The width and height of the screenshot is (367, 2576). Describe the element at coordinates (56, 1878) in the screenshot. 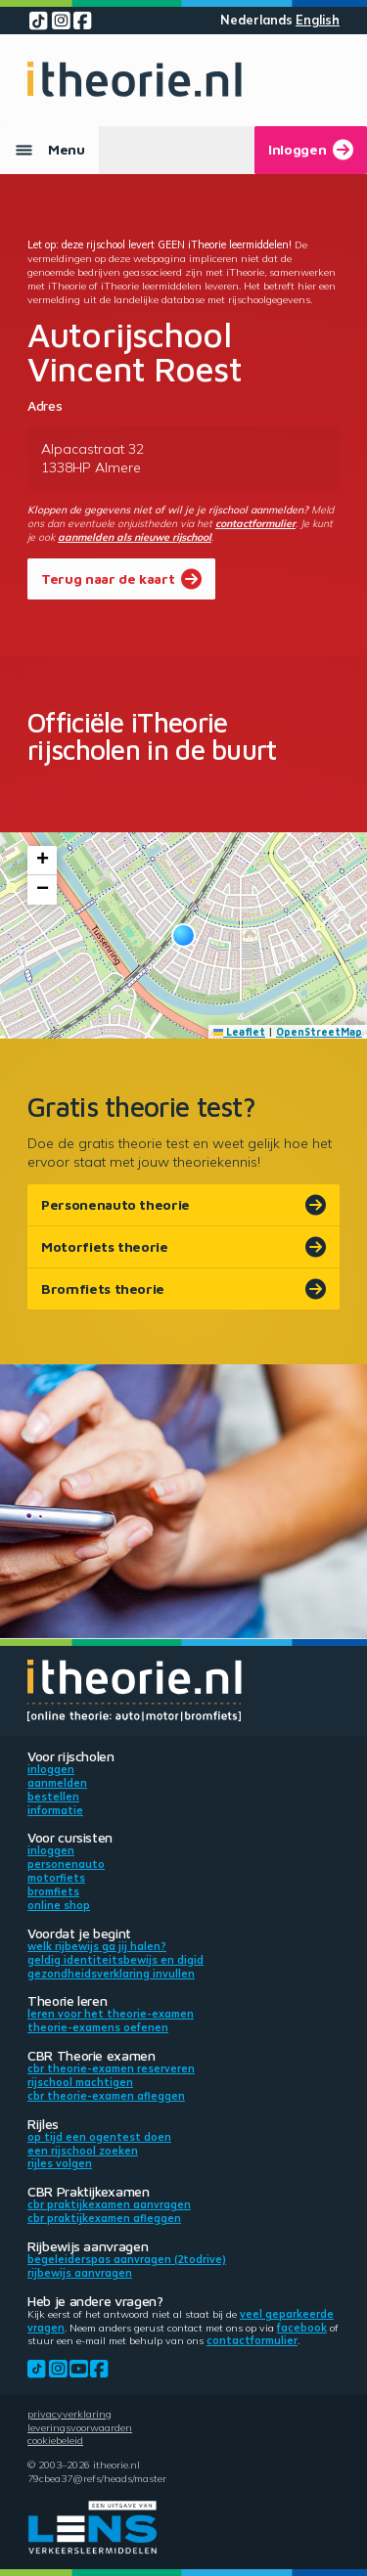

I see `Motorfiets` at that location.